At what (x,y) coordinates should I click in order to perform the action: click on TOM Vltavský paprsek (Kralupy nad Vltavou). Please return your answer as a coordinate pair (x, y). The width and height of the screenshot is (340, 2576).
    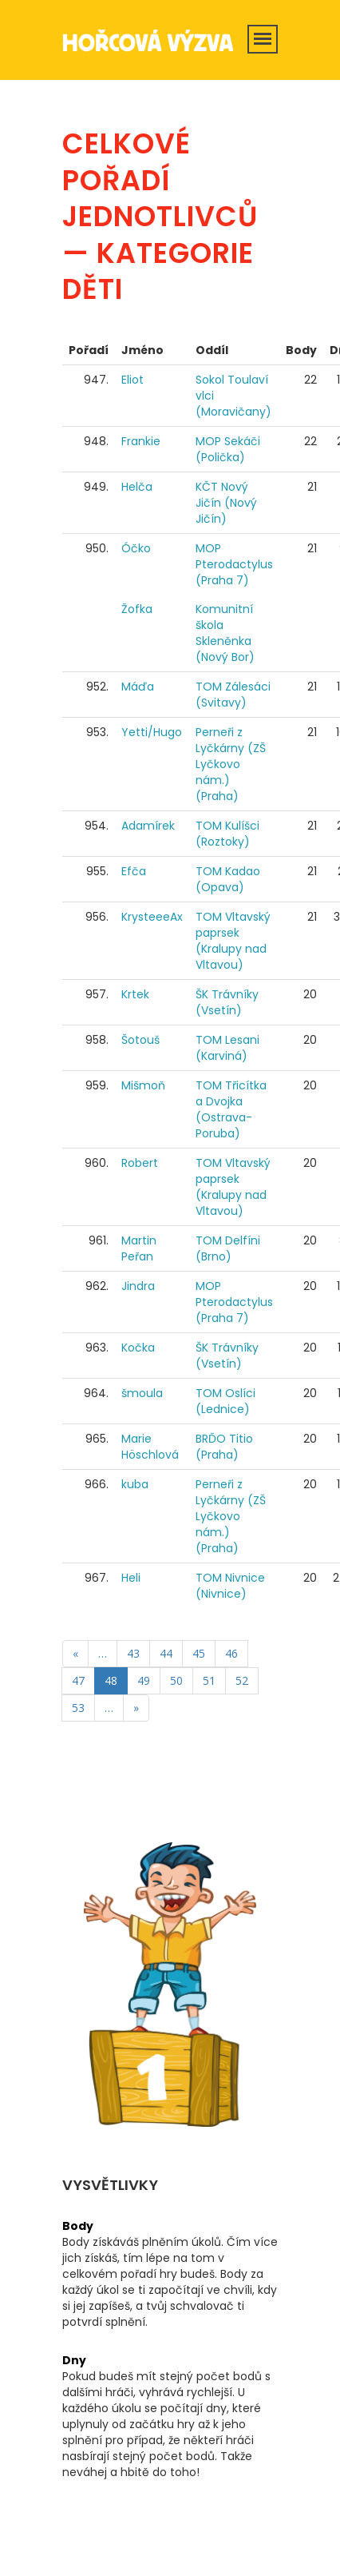
    Looking at the image, I should click on (233, 941).